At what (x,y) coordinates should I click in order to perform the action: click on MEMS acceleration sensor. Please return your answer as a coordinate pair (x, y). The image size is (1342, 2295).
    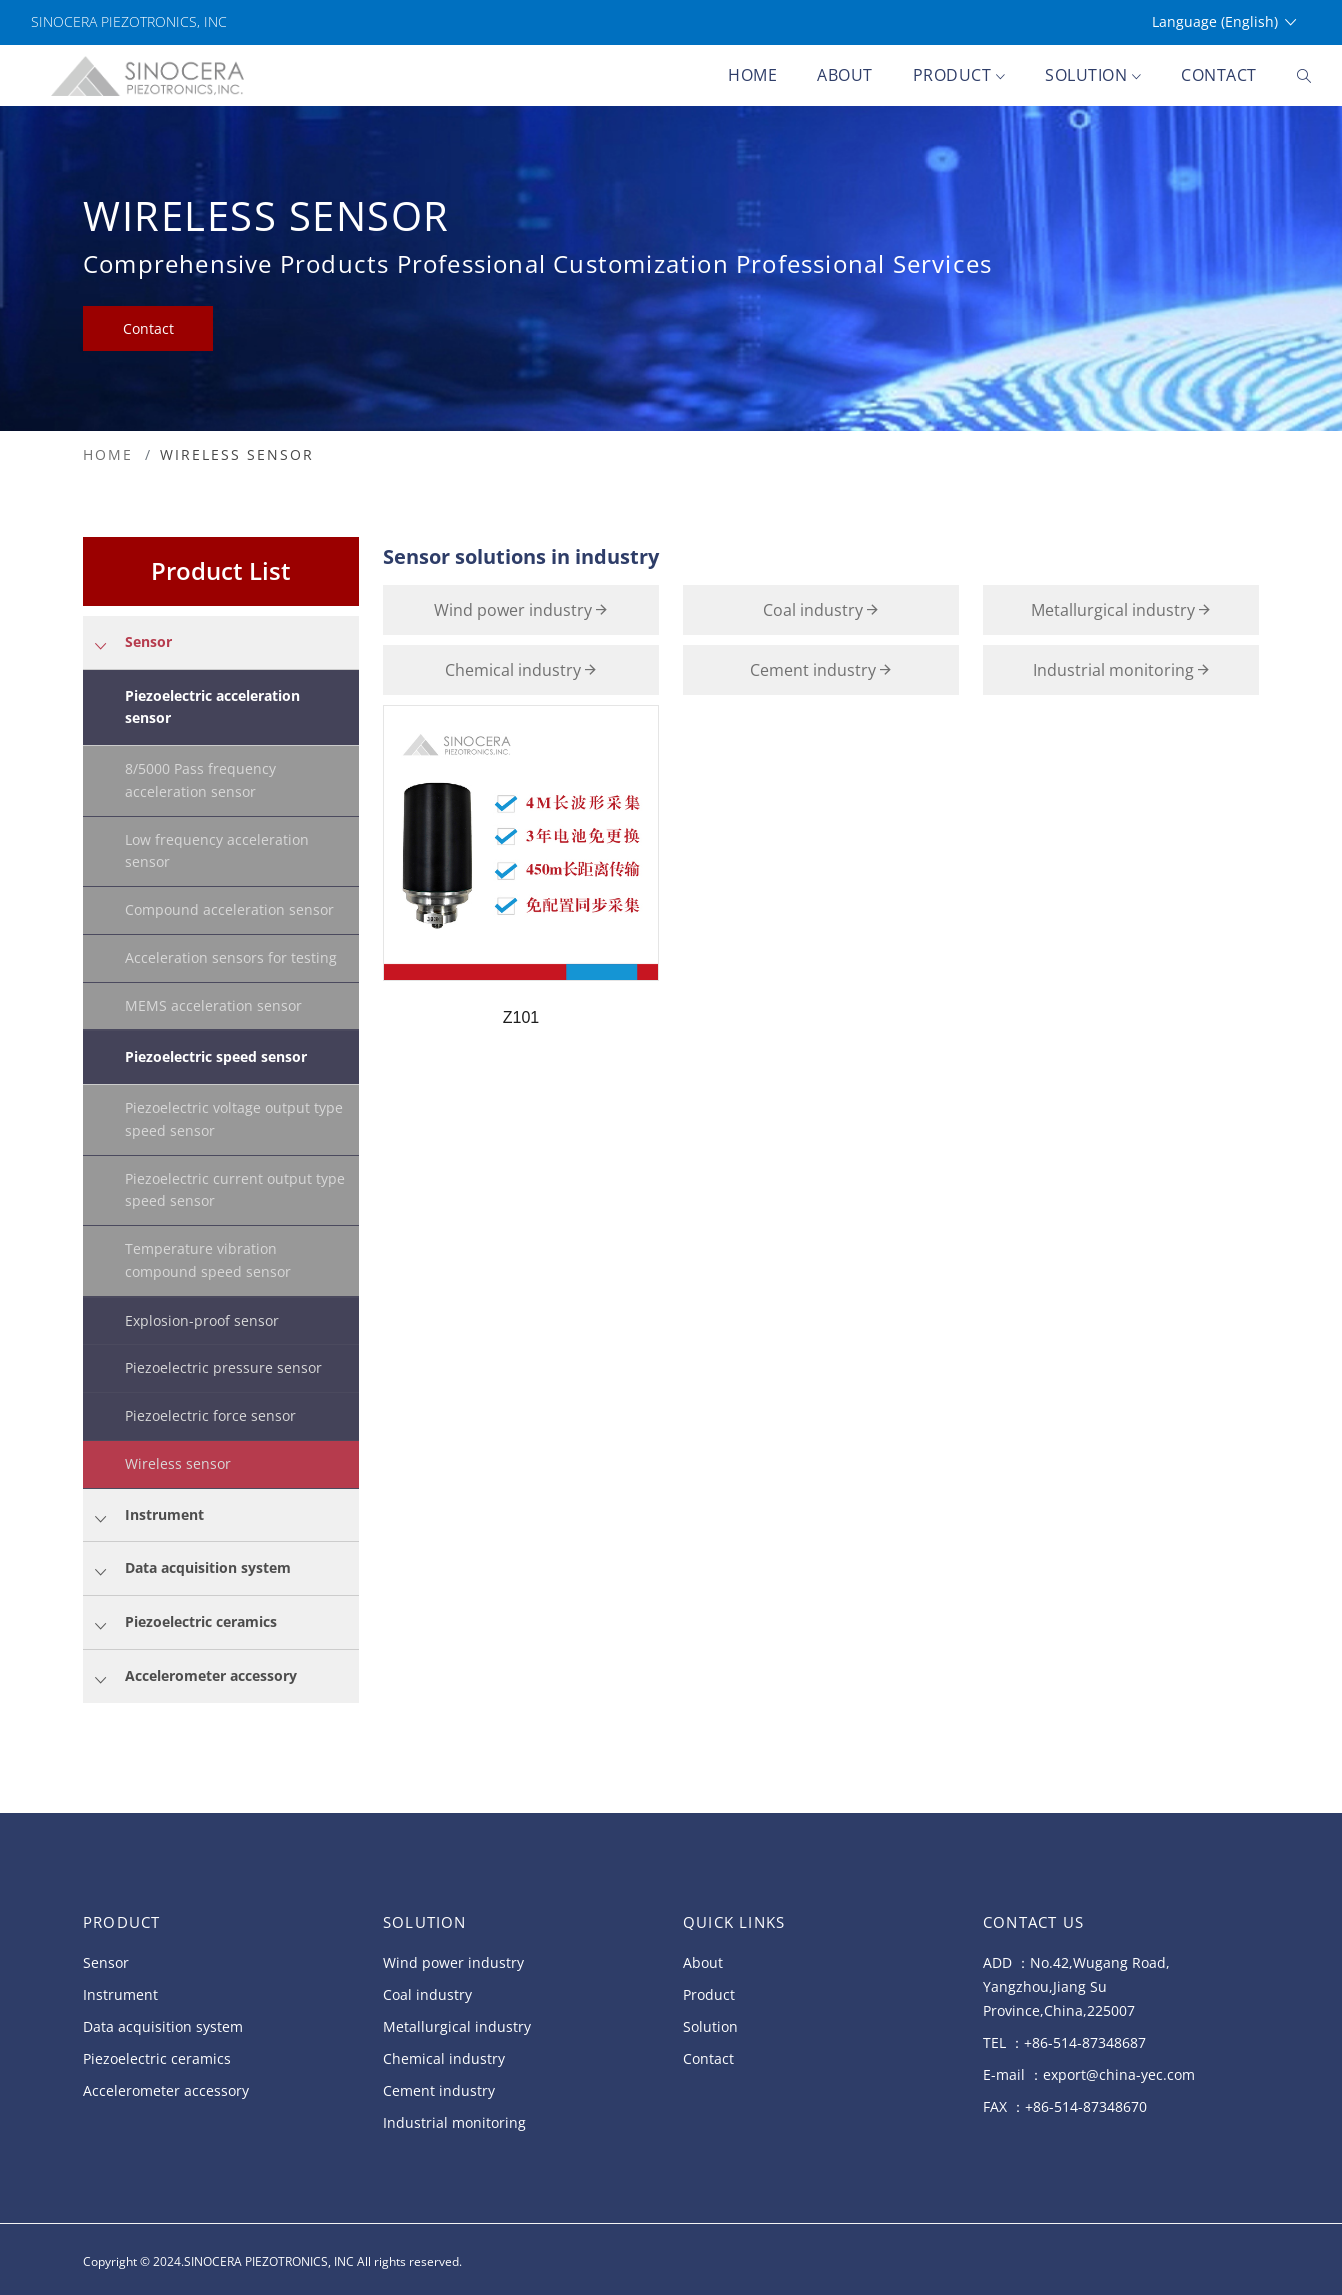
    Looking at the image, I should click on (213, 1005).